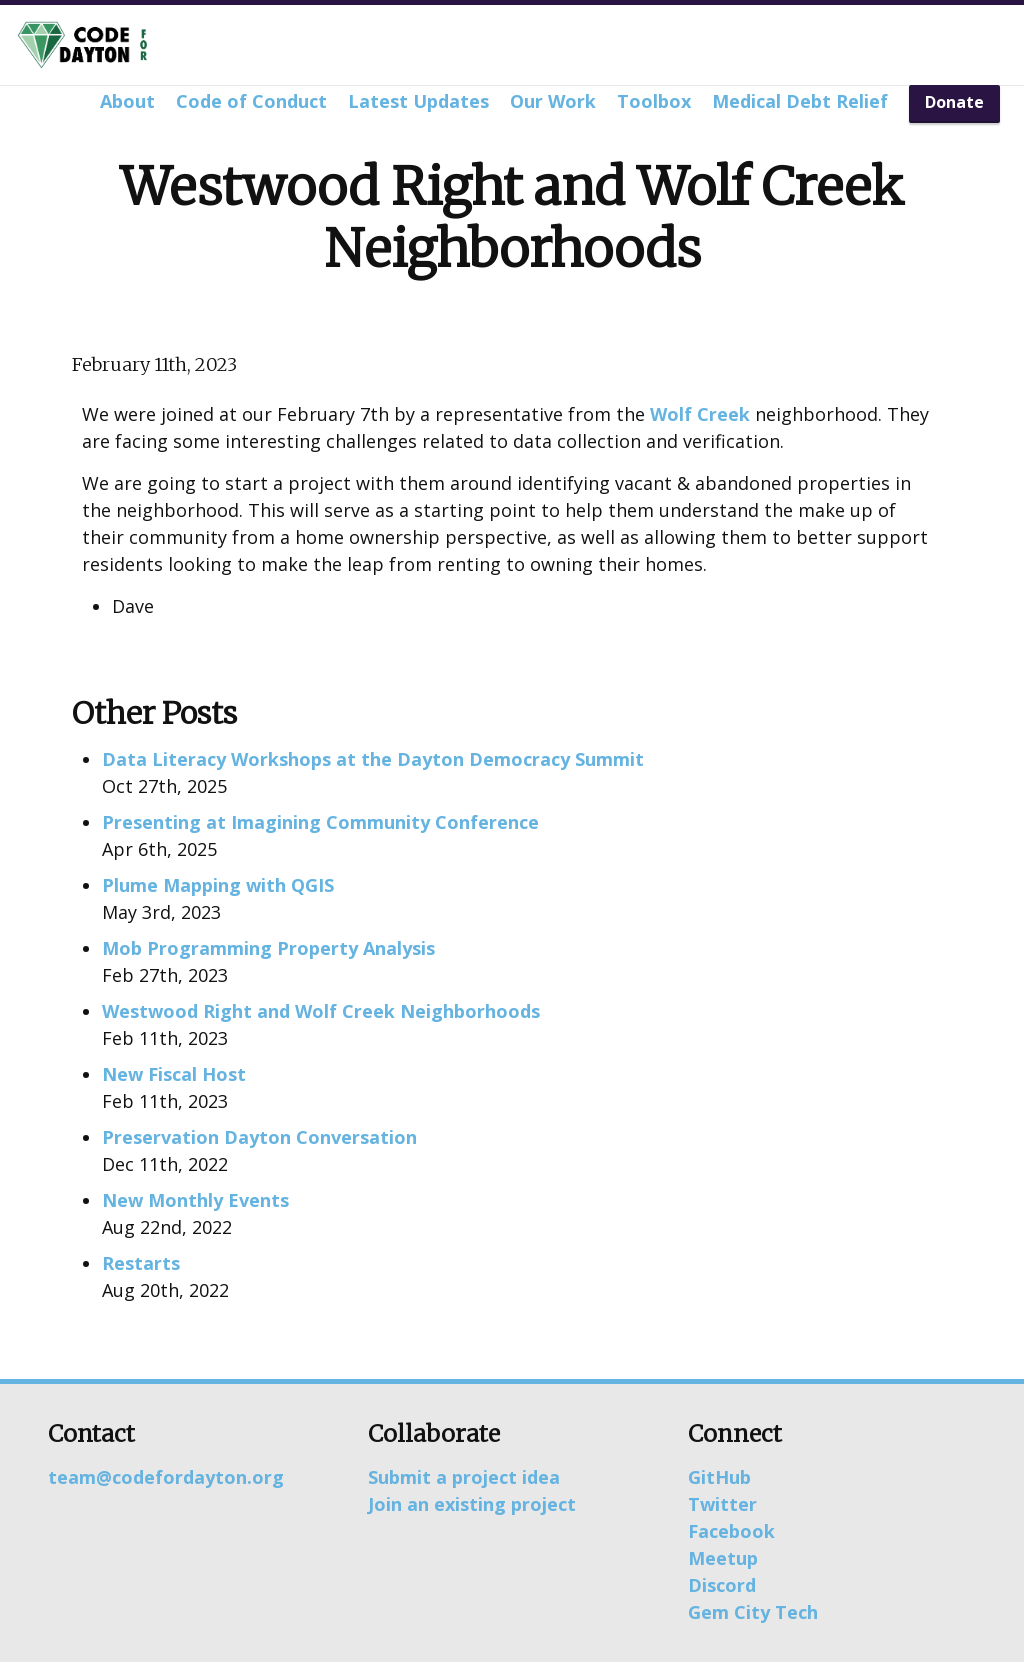 This screenshot has height=1662, width=1024. I want to click on Mob Programming Property Analysis, so click(268, 948).